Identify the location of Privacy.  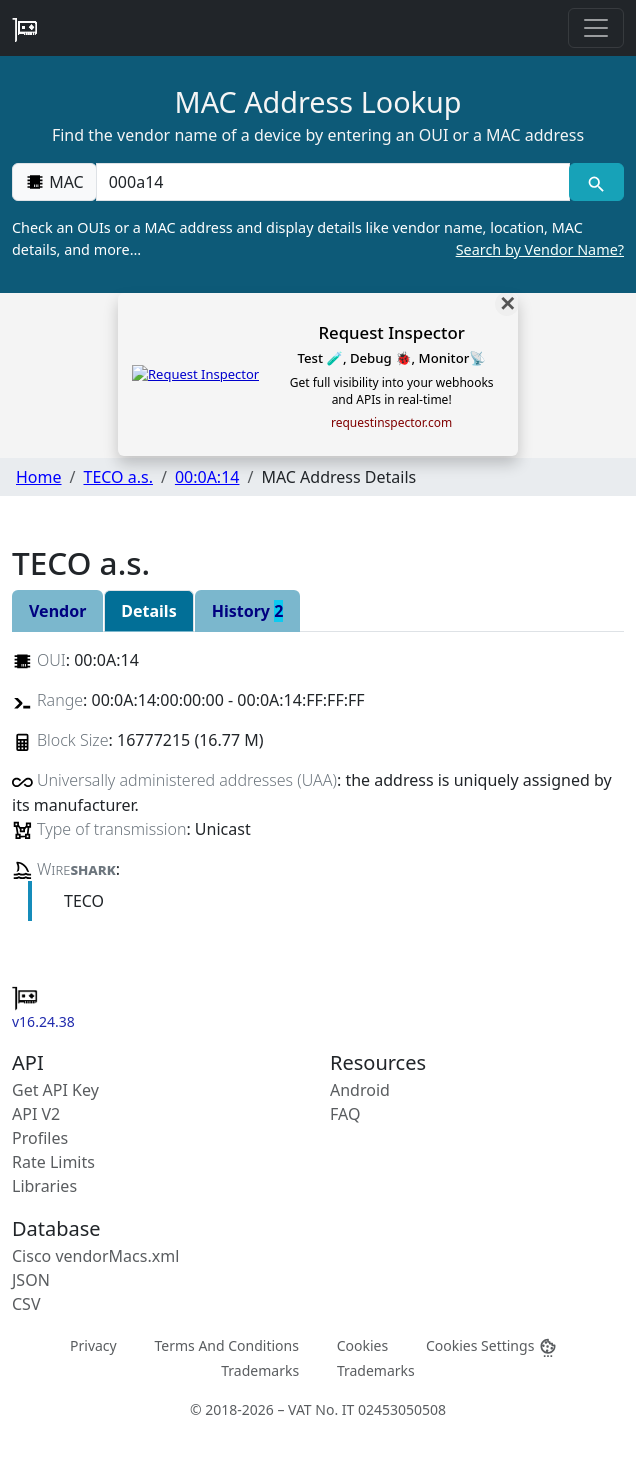
(93, 1344).